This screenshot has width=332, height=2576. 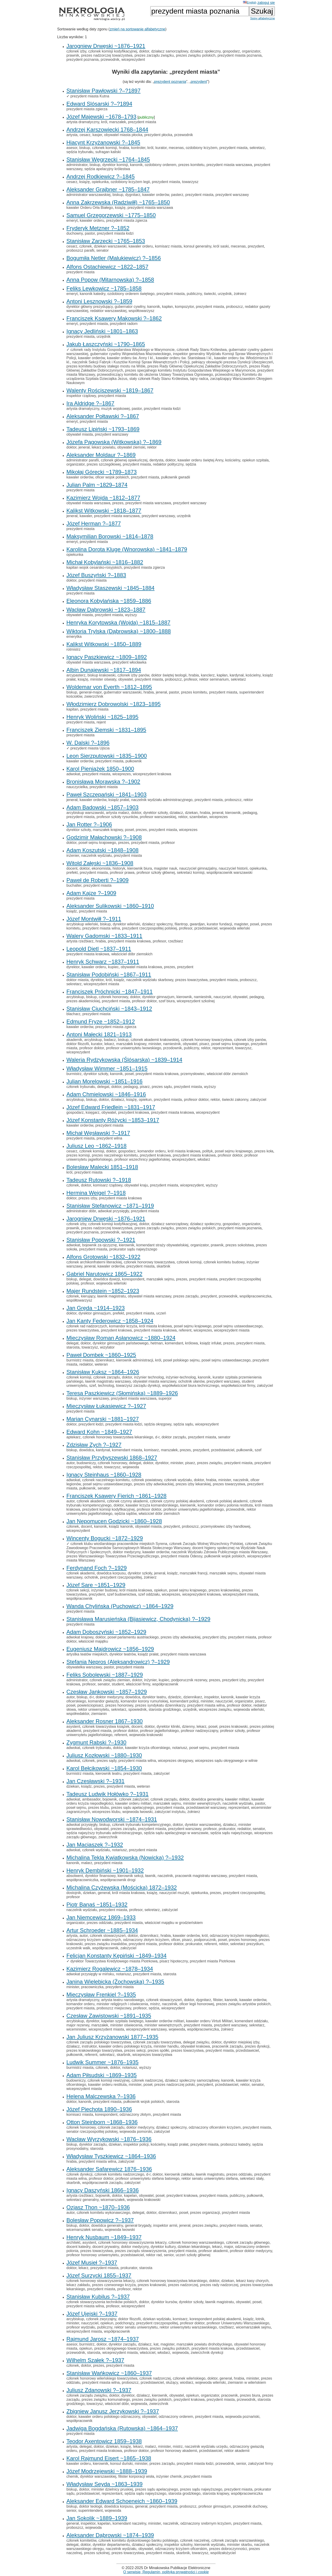 What do you see at coordinates (93, 523) in the screenshot?
I see `Józef Herman ?–1877` at bounding box center [93, 523].